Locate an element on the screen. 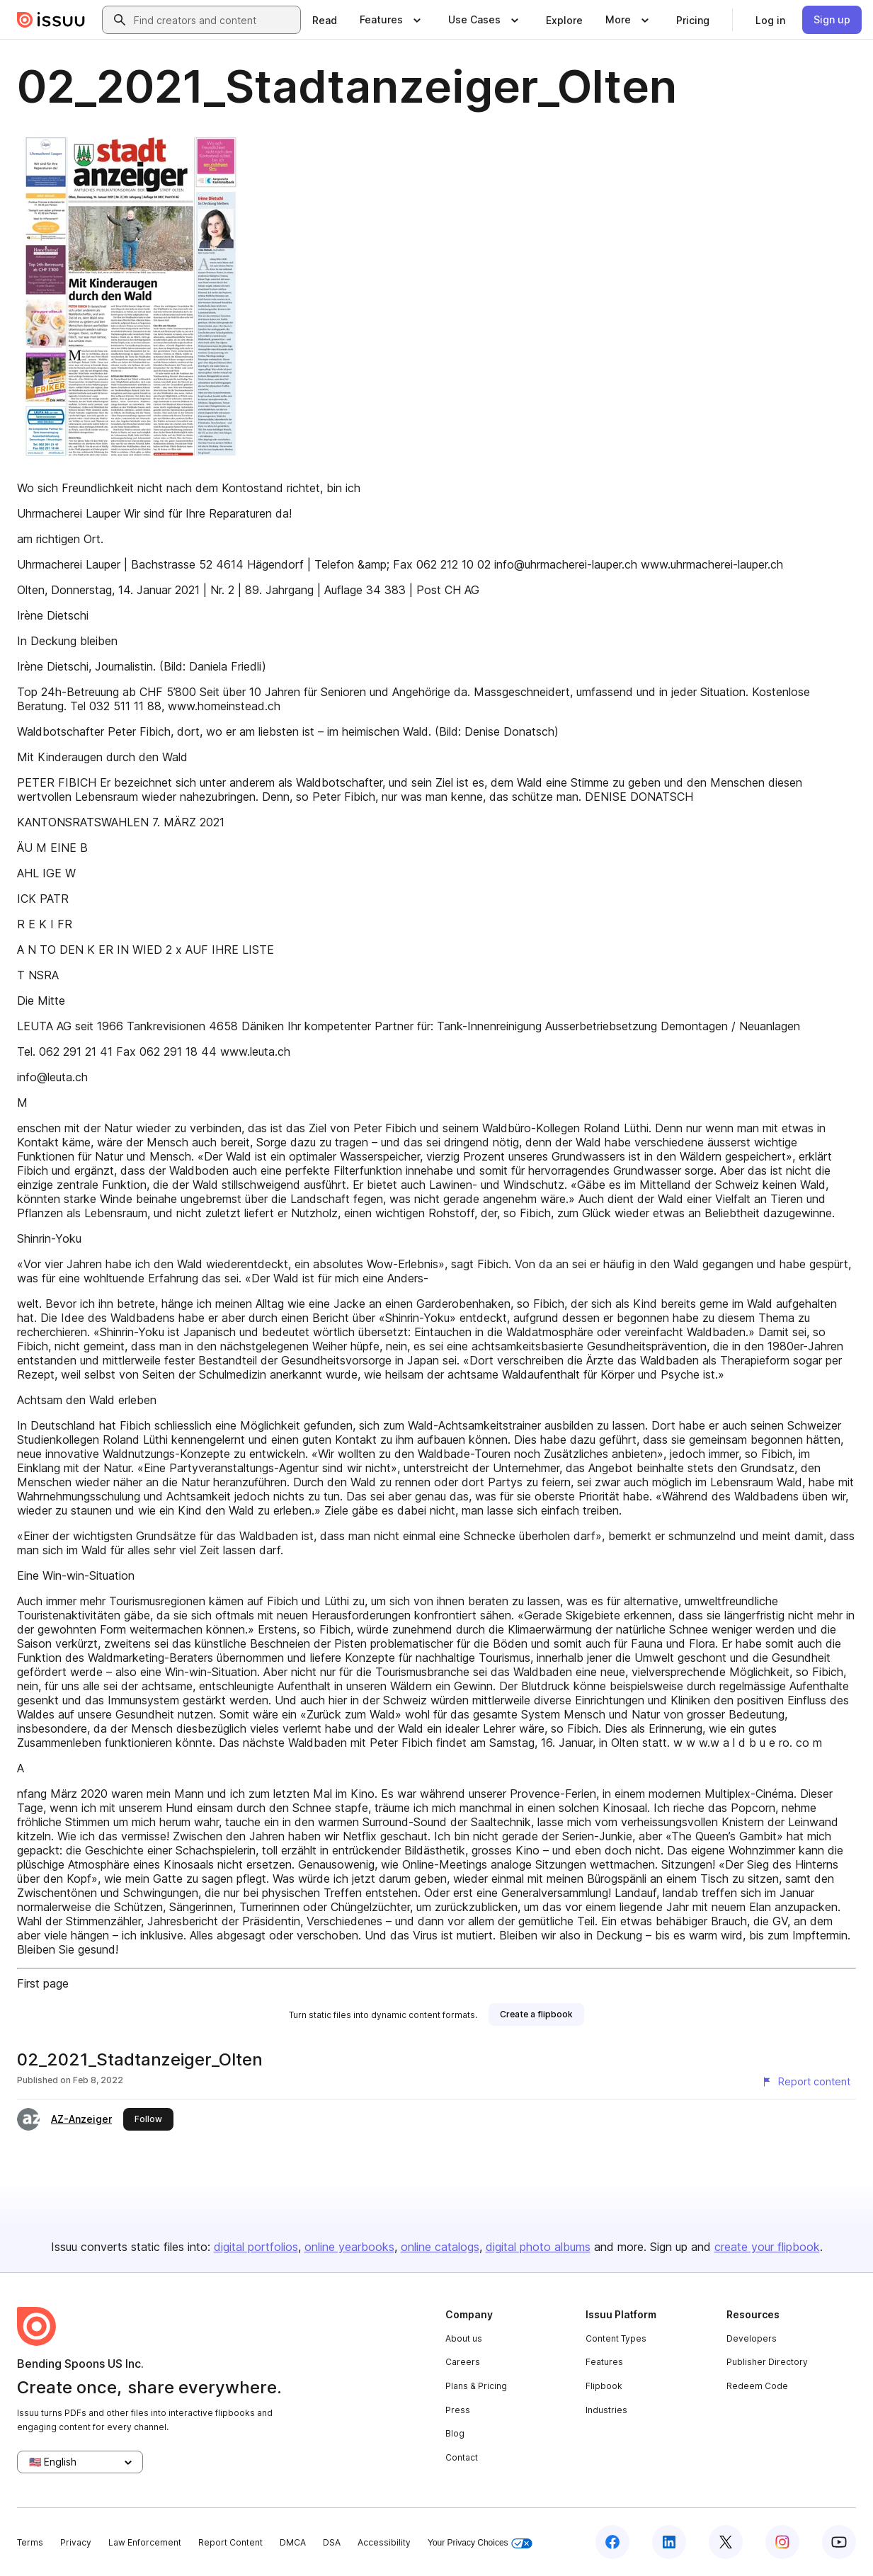  create your flipbook is located at coordinates (767, 2247).